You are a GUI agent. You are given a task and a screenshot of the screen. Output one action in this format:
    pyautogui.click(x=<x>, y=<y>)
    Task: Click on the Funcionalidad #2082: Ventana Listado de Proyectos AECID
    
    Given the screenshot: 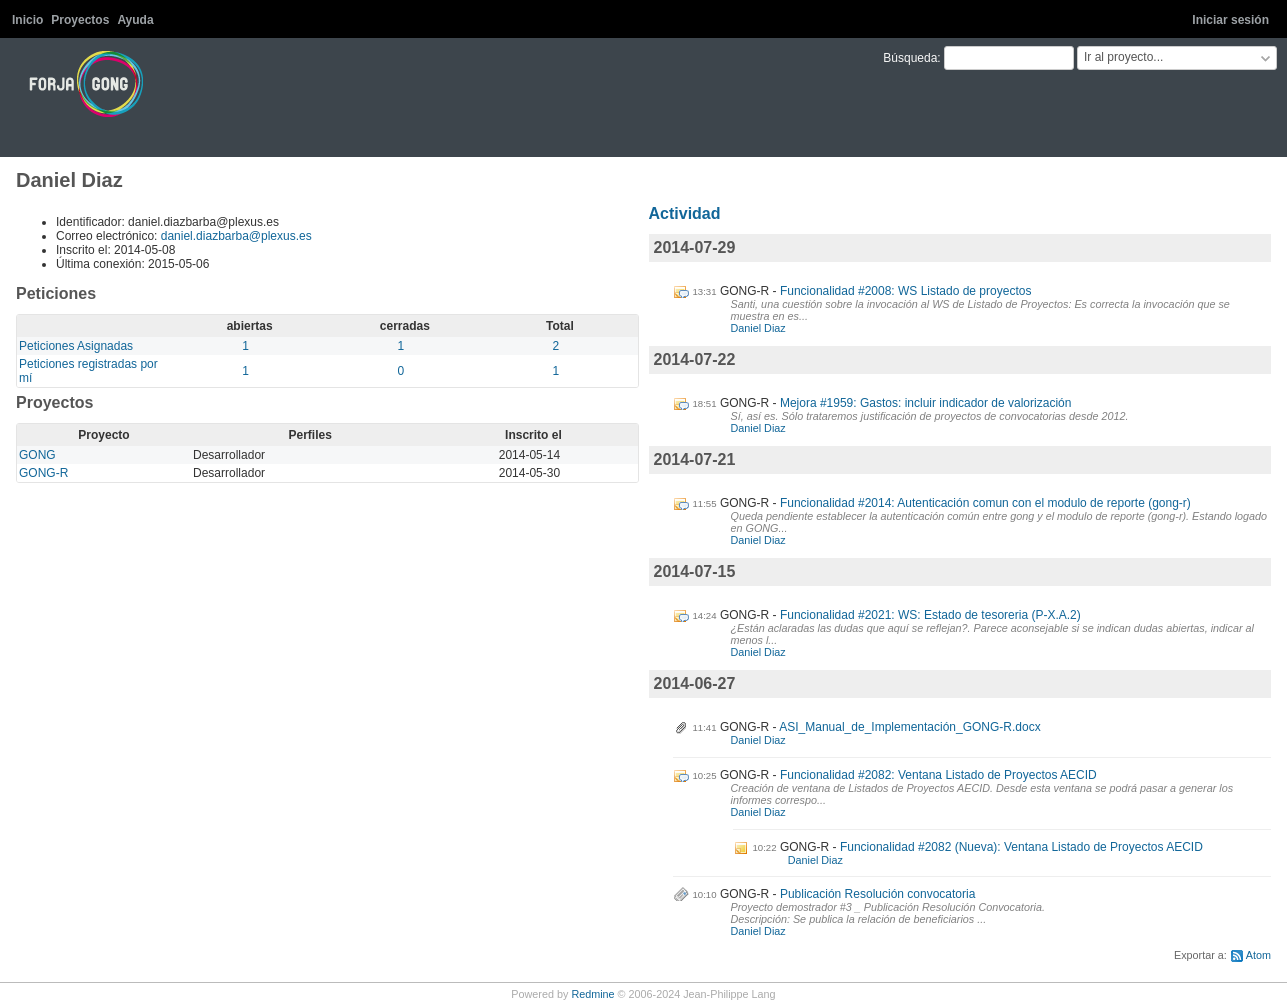 What is the action you would take?
    pyautogui.click(x=938, y=775)
    